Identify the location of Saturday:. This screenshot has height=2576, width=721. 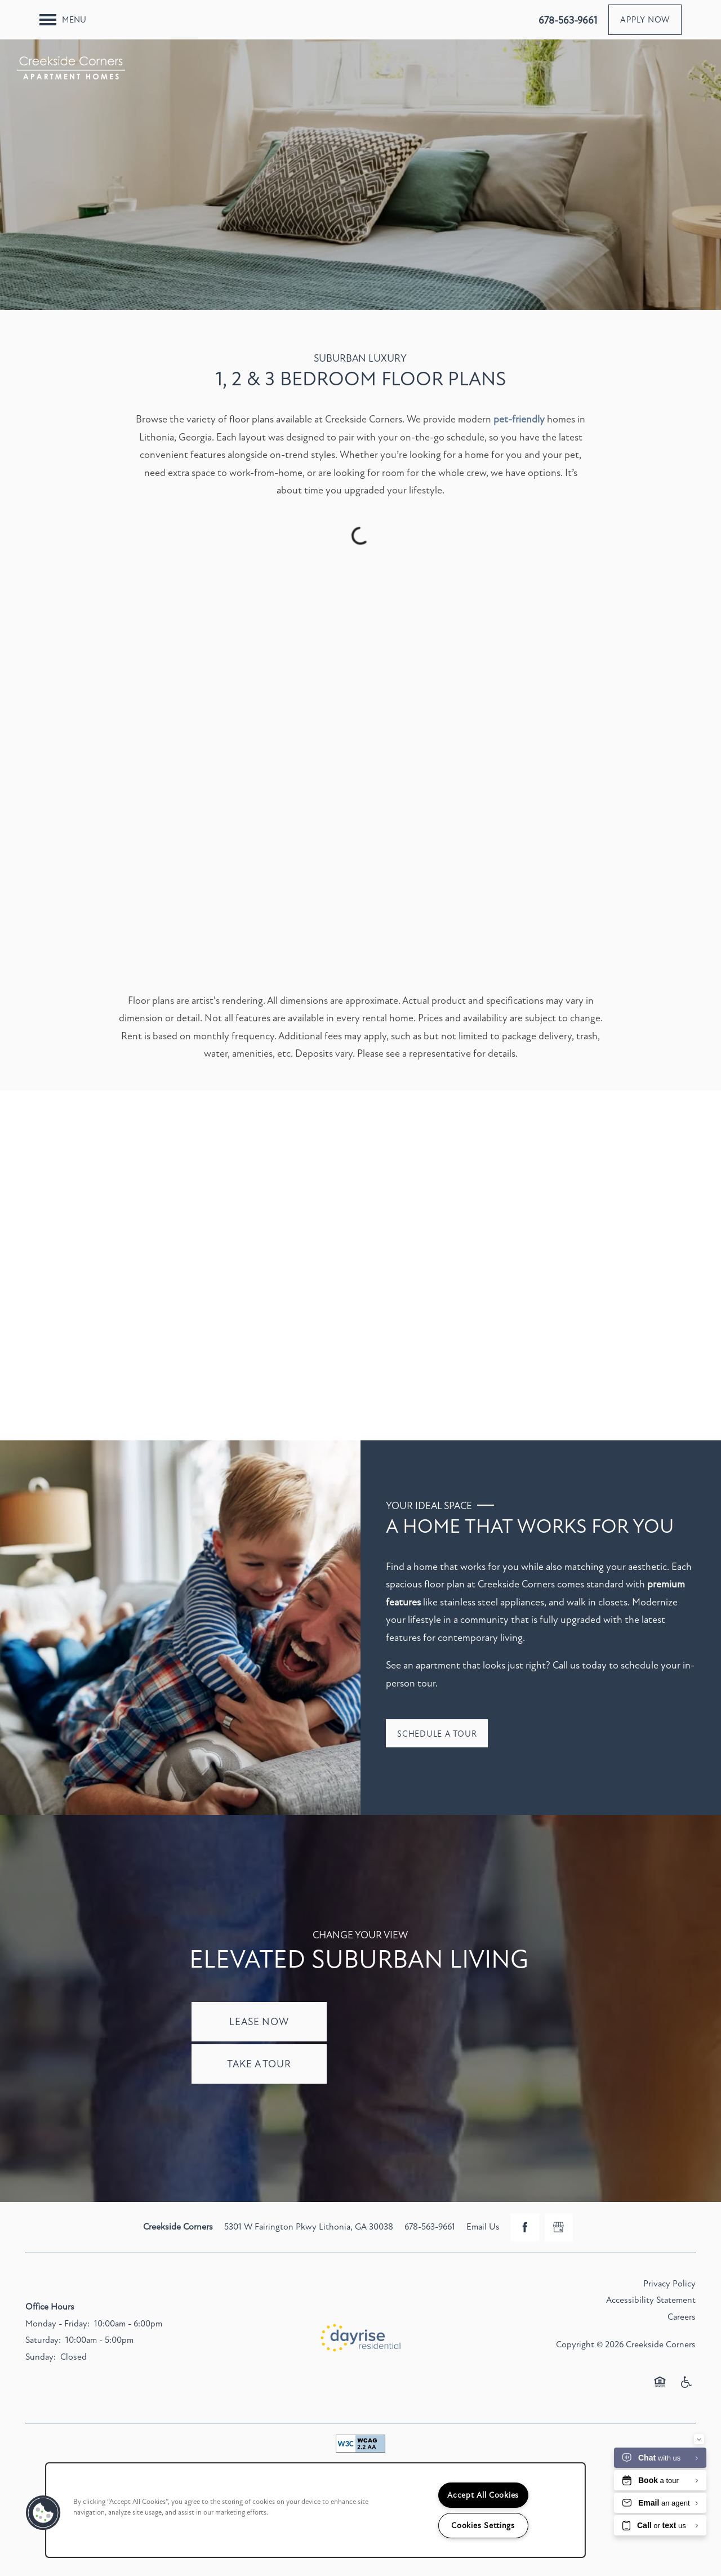
(43, 2340).